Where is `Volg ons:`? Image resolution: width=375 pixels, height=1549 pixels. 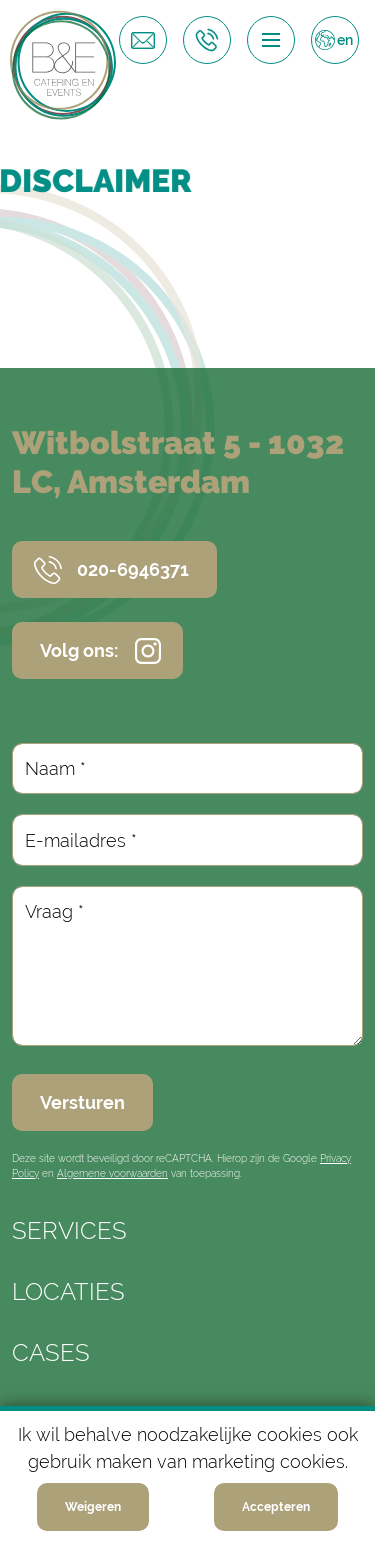 Volg ons: is located at coordinates (79, 650).